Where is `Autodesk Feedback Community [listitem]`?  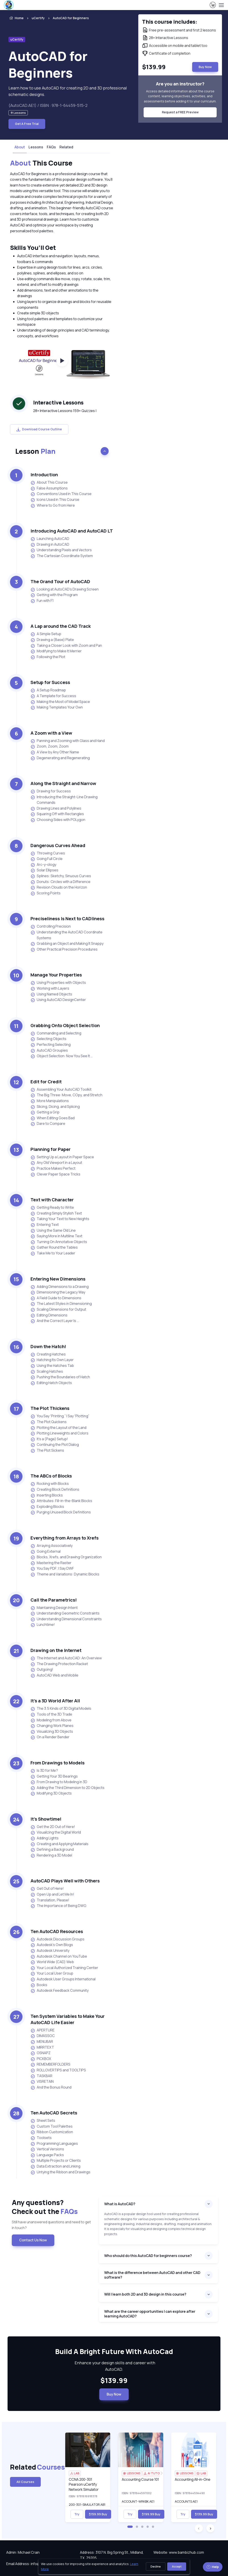 Autodesk Feedback Community [listitem] is located at coordinates (60, 1990).